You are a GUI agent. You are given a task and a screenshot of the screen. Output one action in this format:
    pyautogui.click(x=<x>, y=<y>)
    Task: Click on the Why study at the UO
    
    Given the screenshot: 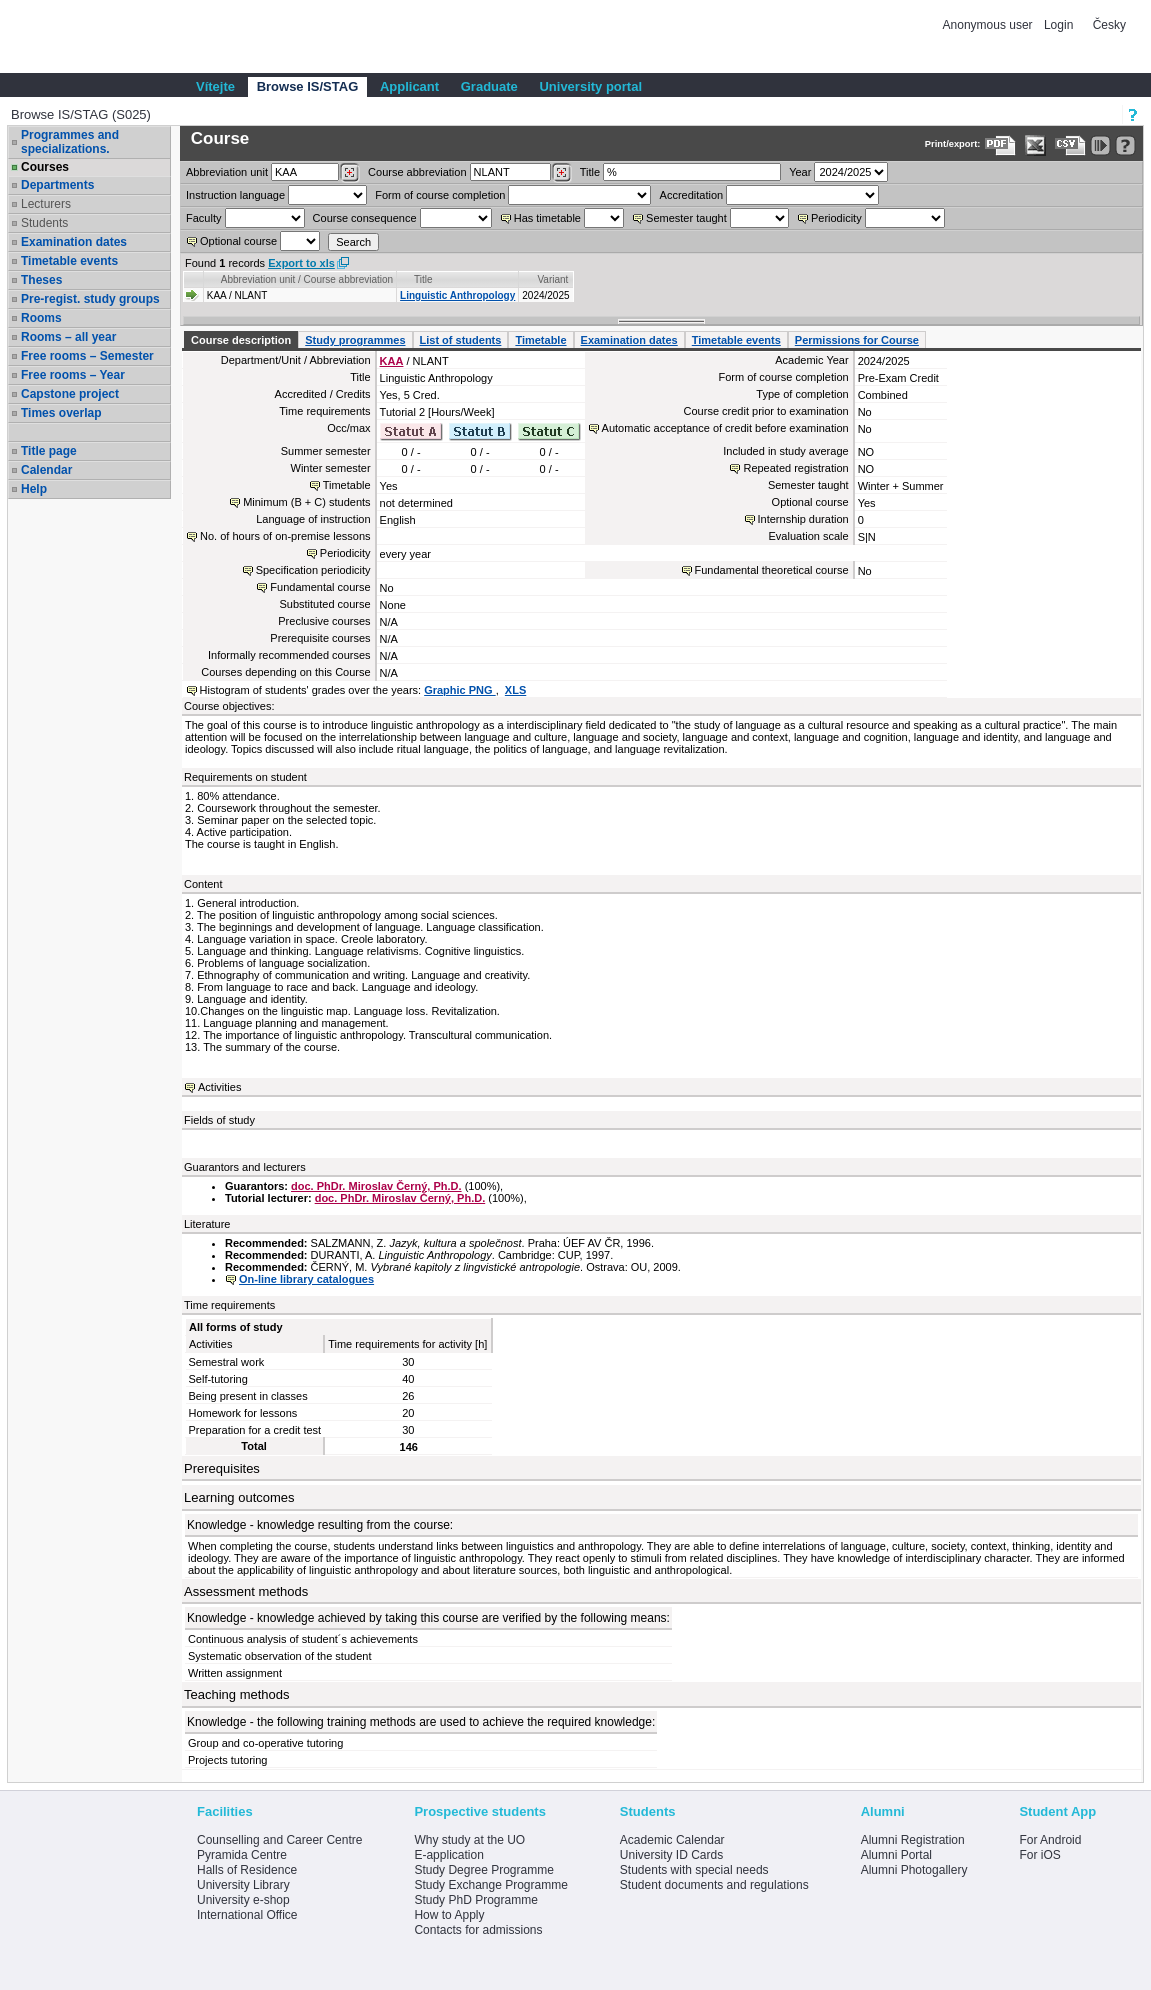 What is the action you would take?
    pyautogui.click(x=469, y=1840)
    